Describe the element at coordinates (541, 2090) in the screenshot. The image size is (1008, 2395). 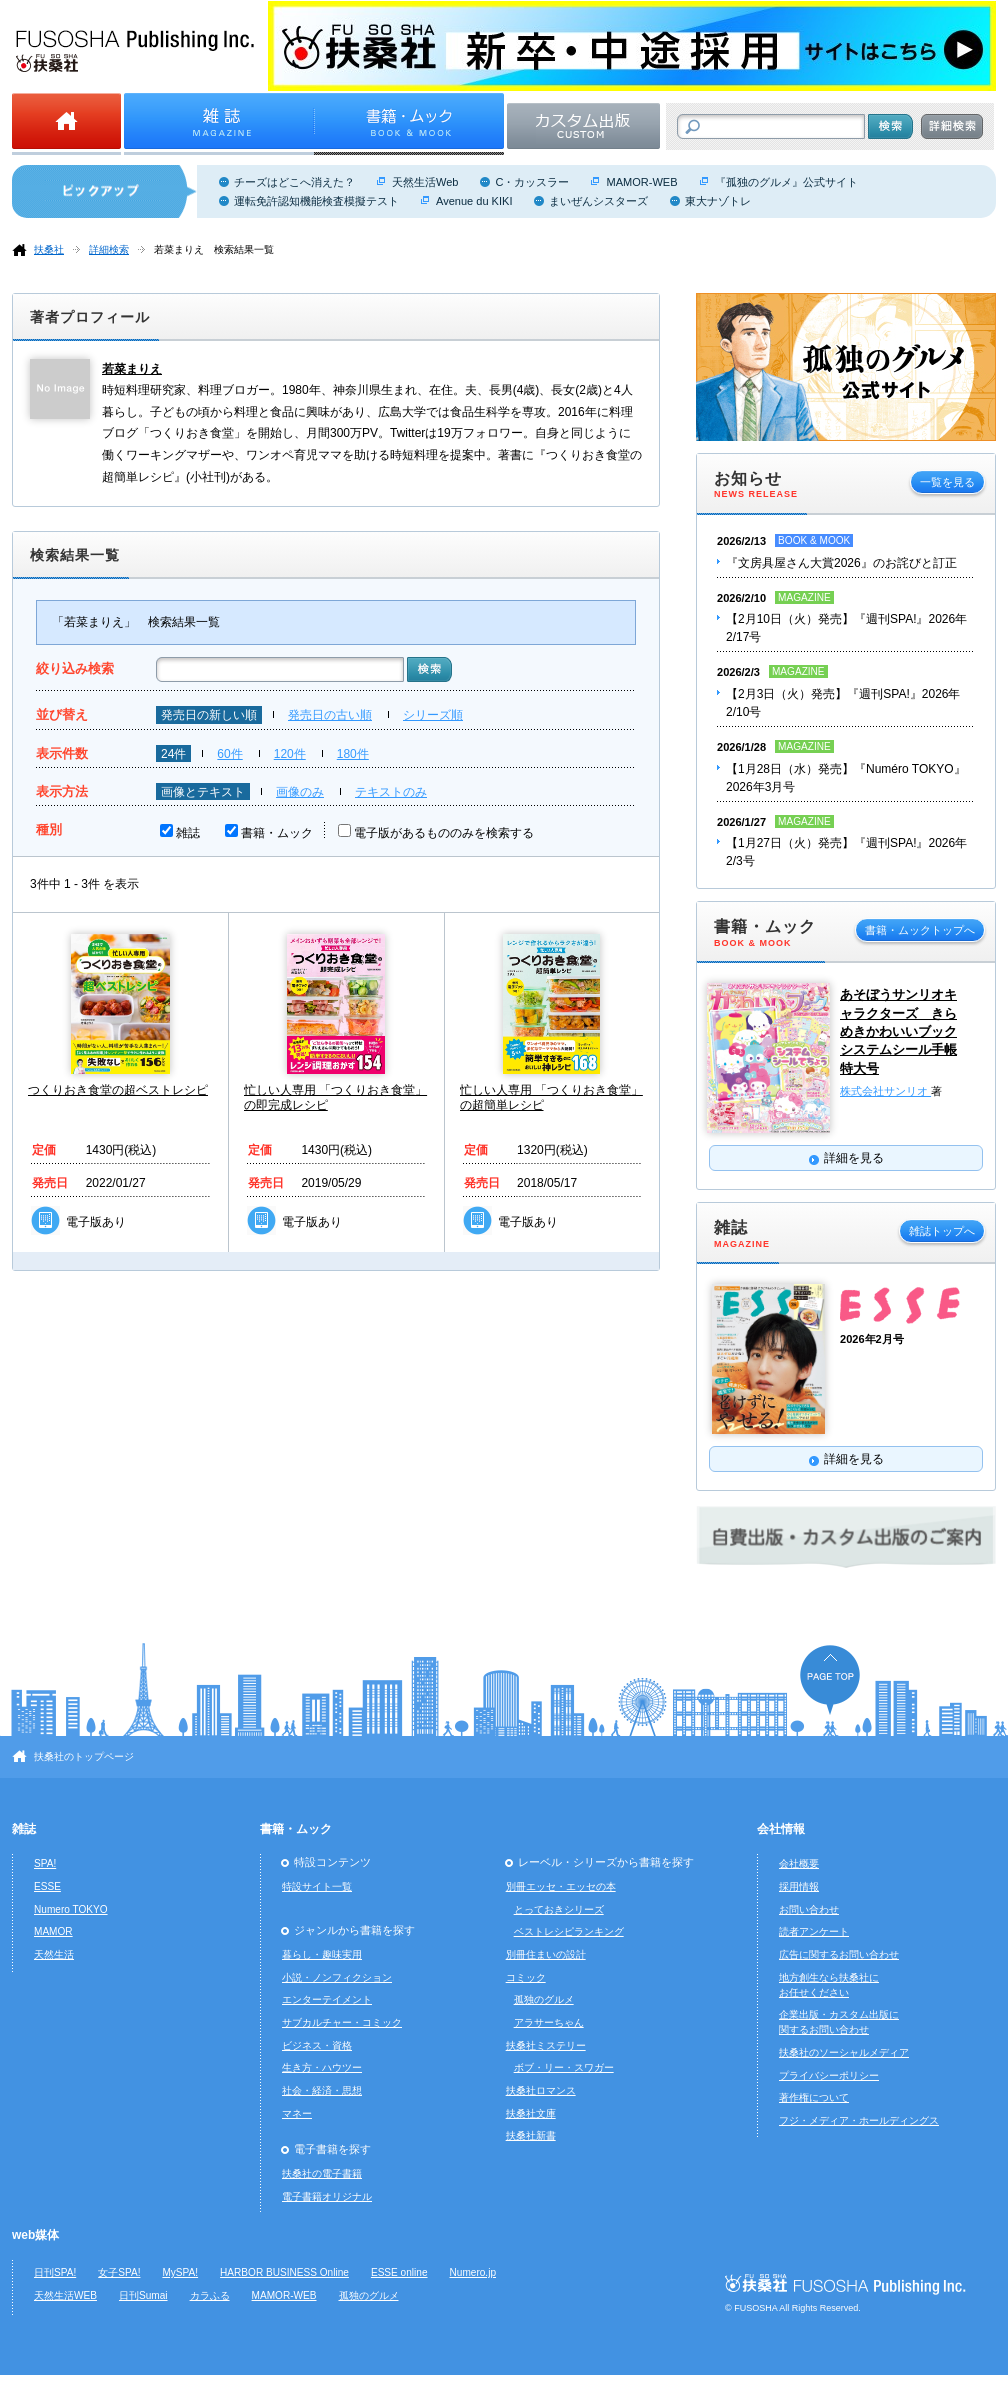
I see `扶桑社ロマンス` at that location.